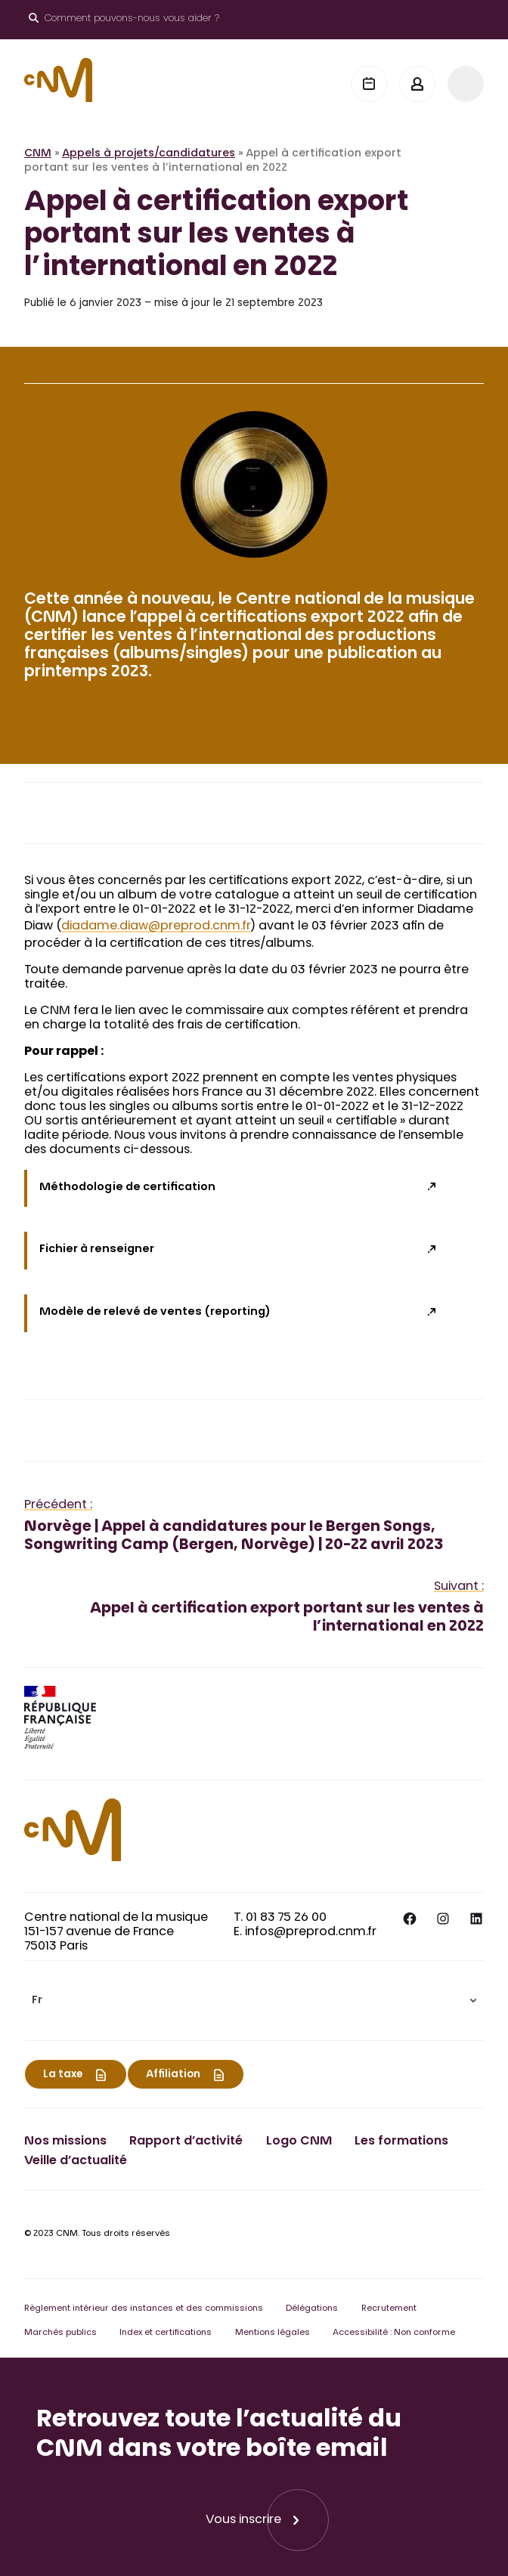 Image resolution: width=508 pixels, height=2576 pixels. I want to click on [Mon espace], so click(417, 84).